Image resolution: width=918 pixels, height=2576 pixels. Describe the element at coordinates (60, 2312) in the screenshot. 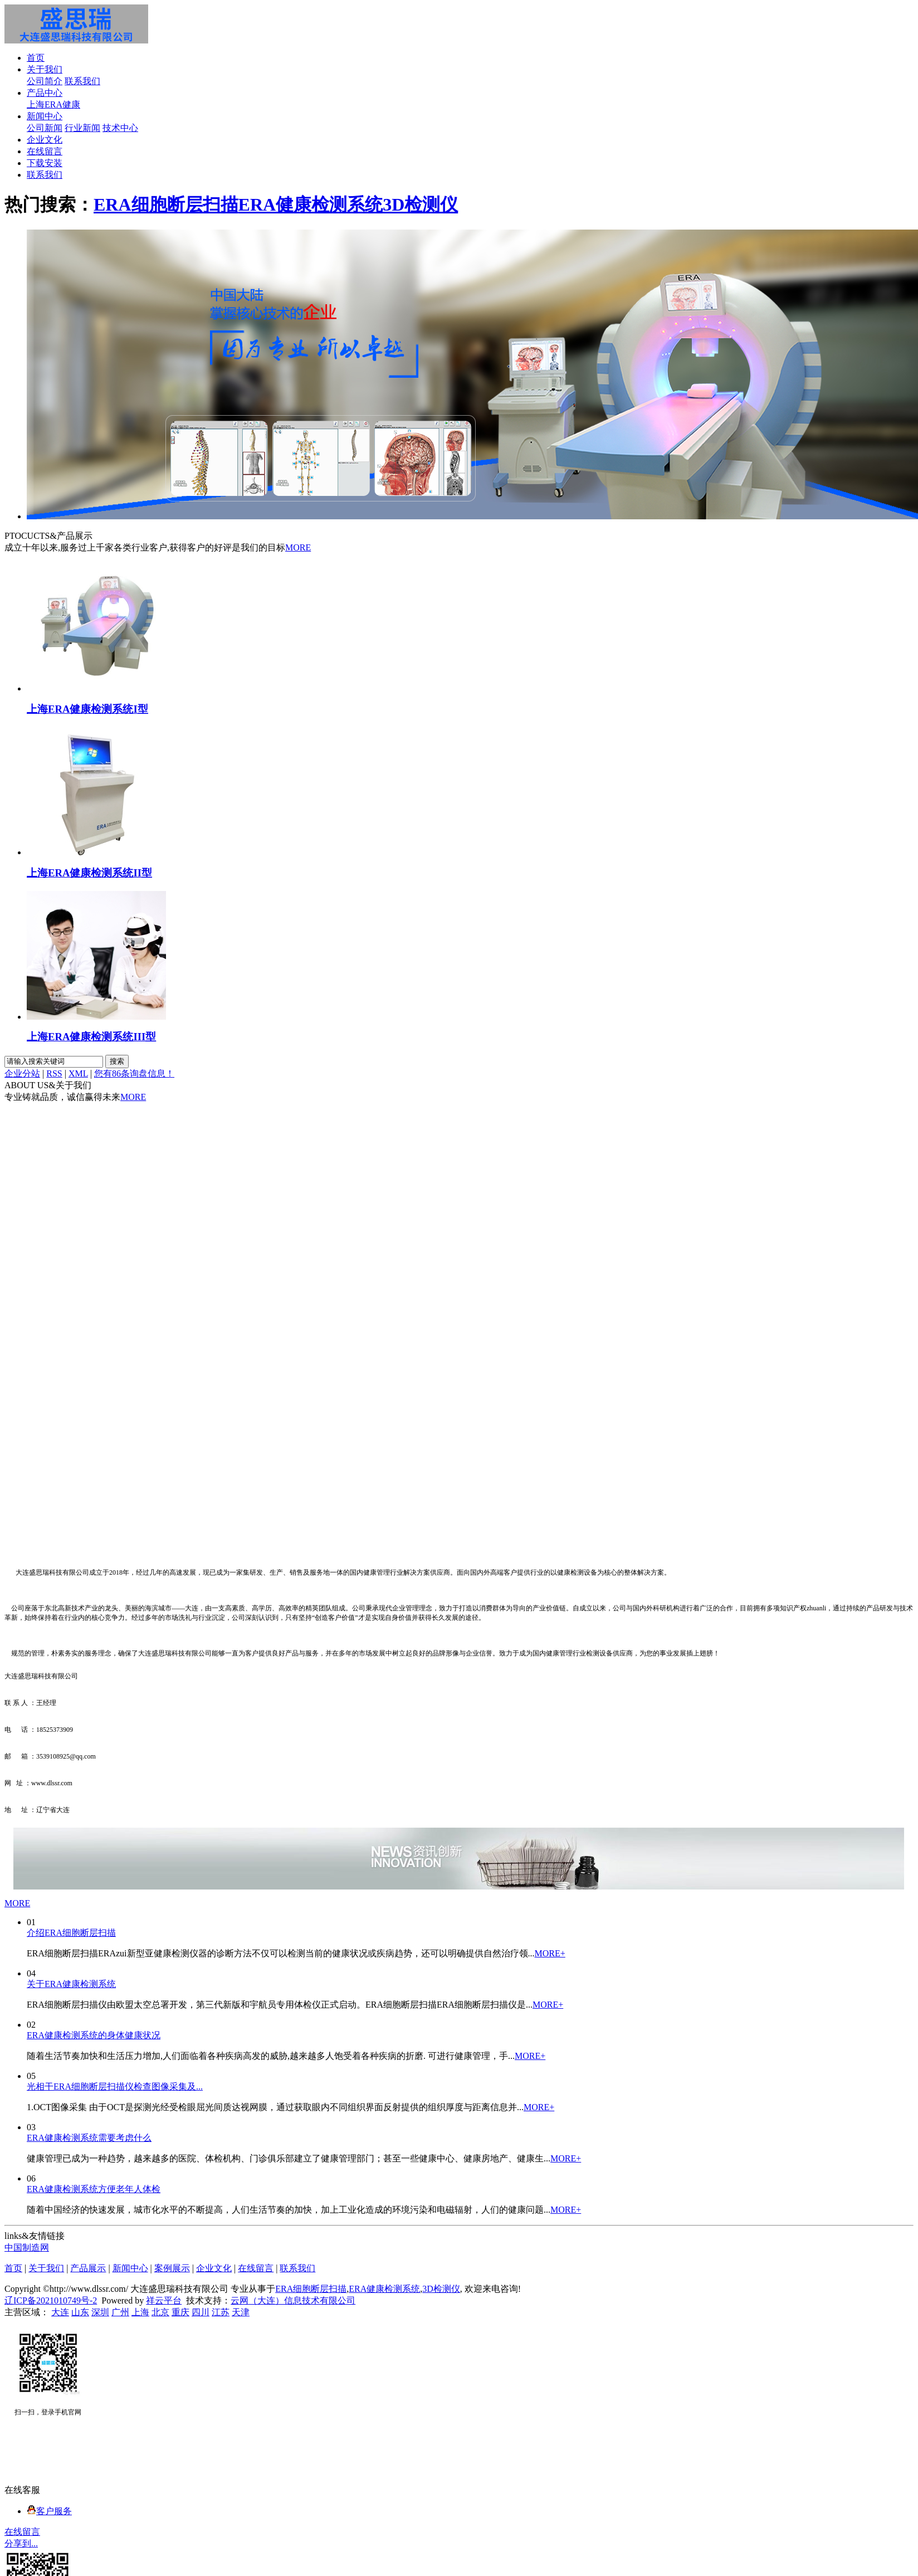

I see `大连` at that location.